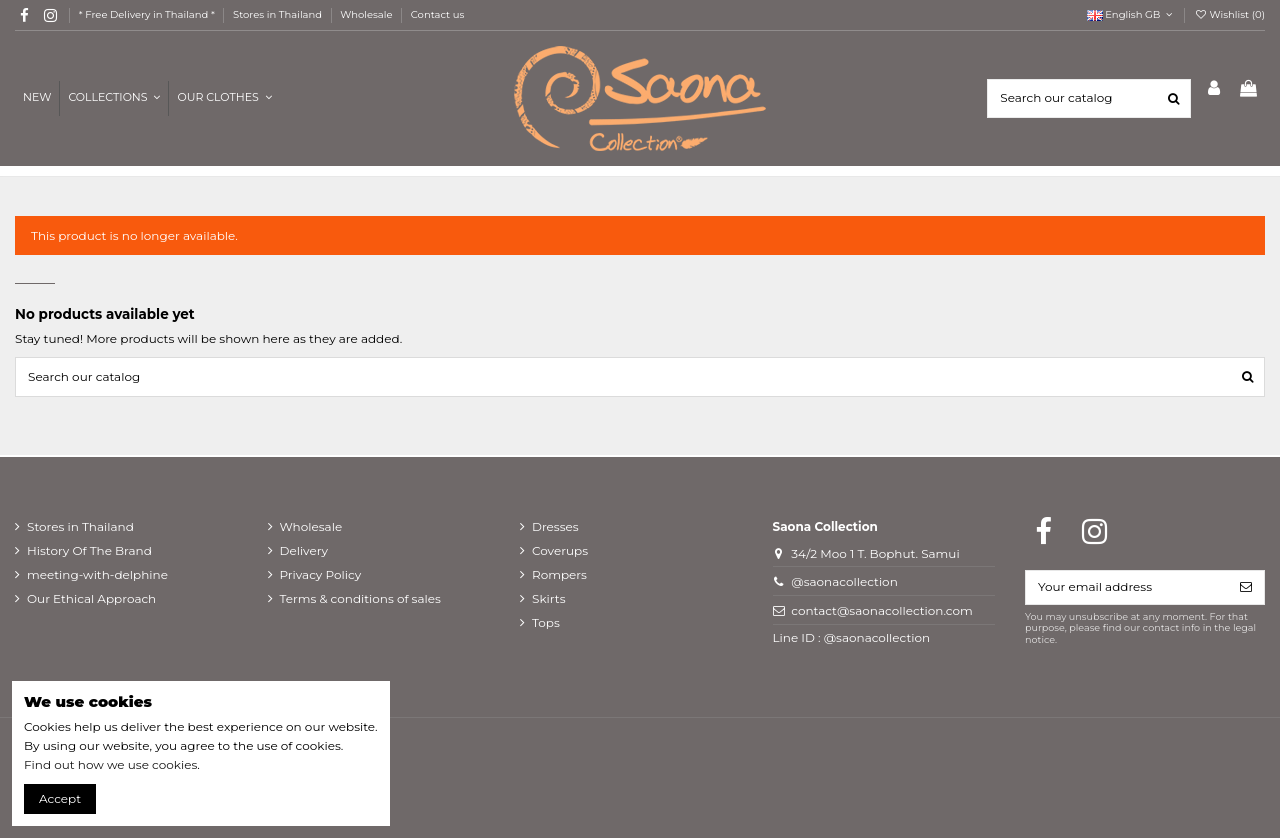  I want to click on [Your email address], so click(1127, 587).